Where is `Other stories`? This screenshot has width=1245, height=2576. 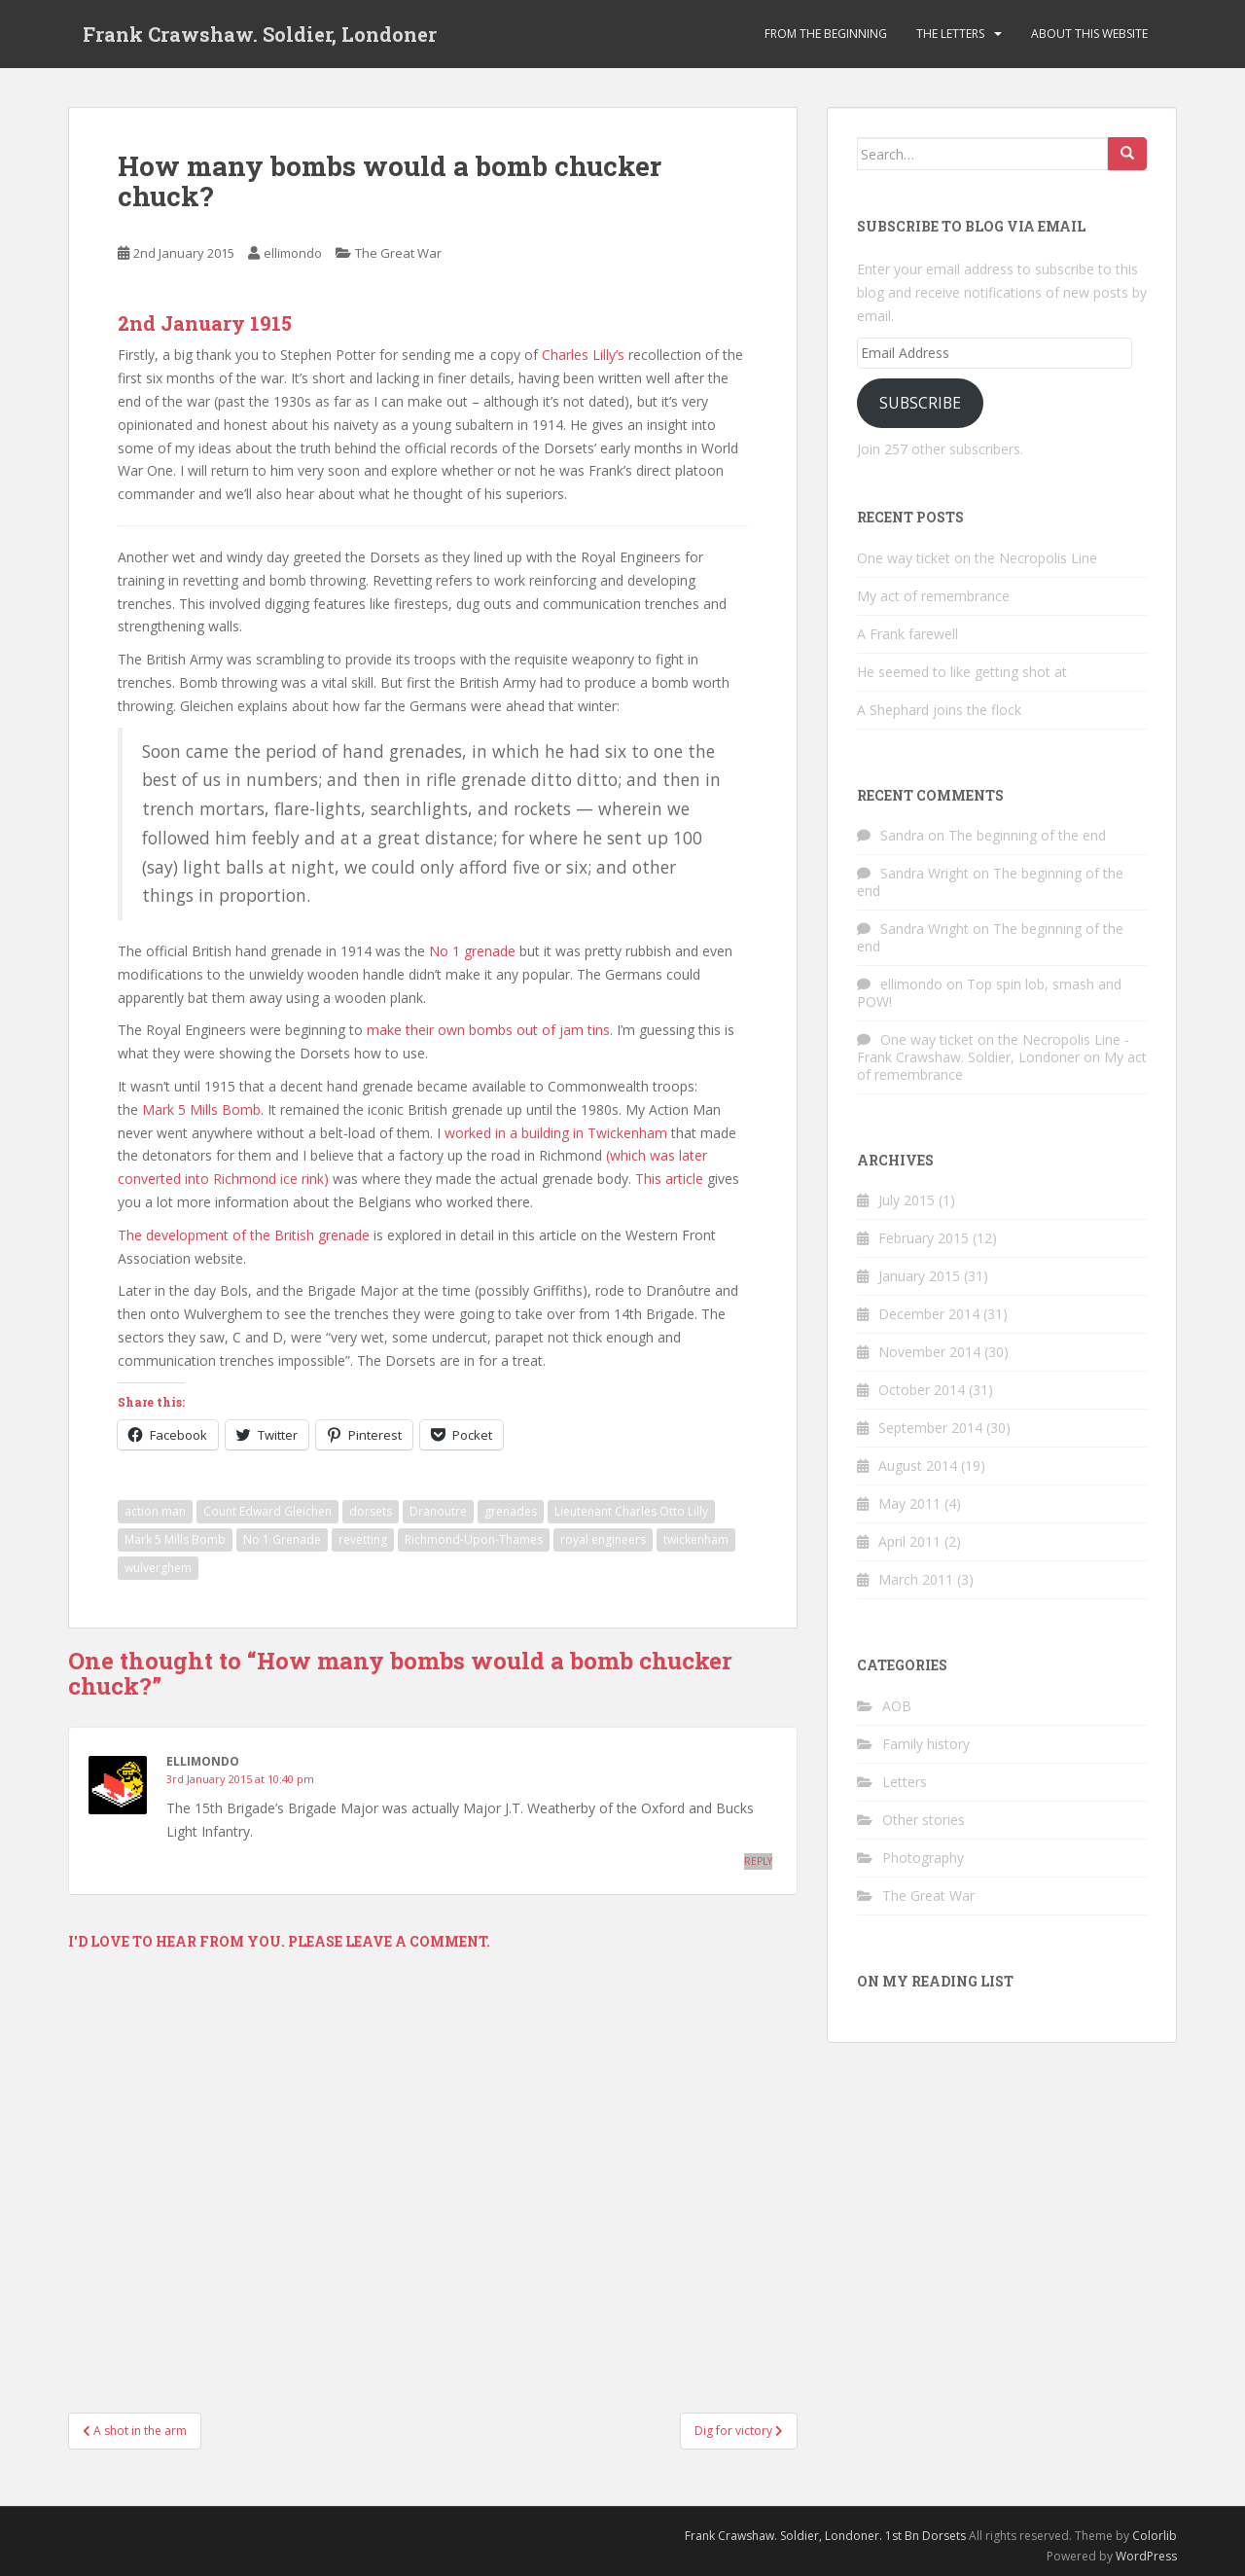
Other stories is located at coordinates (923, 1819).